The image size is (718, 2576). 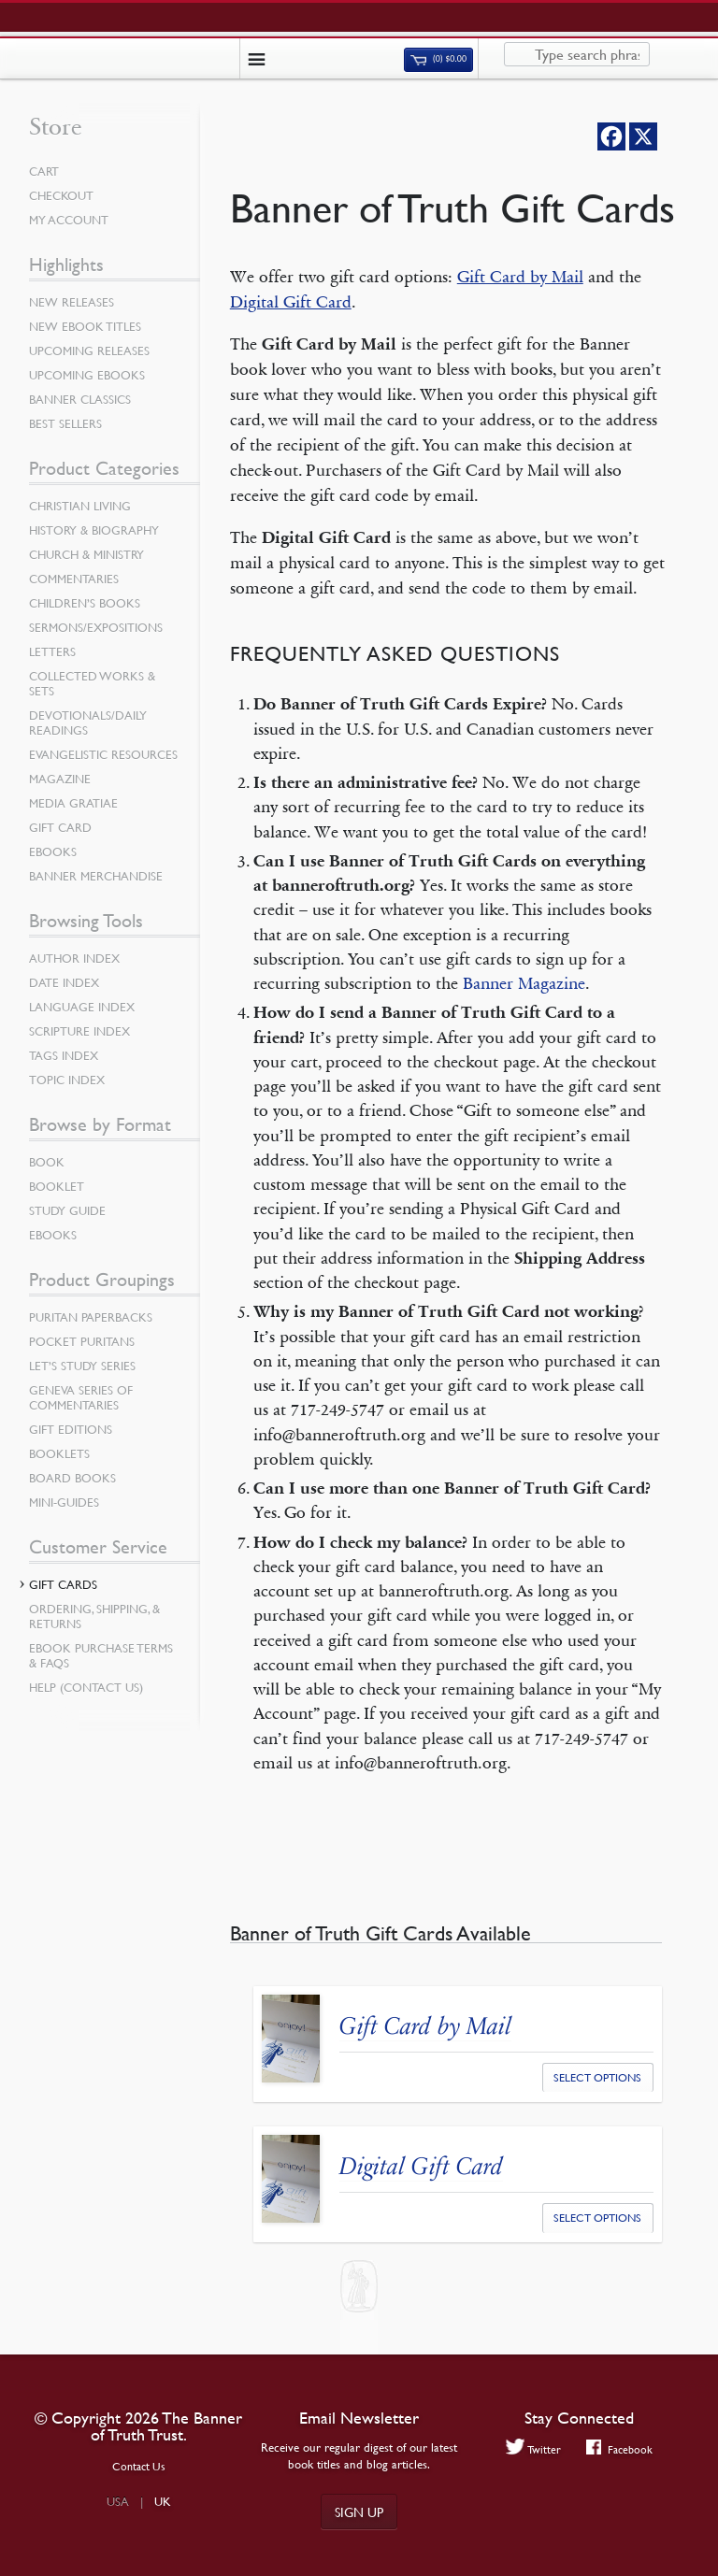 I want to click on Twitter, so click(x=534, y=2448).